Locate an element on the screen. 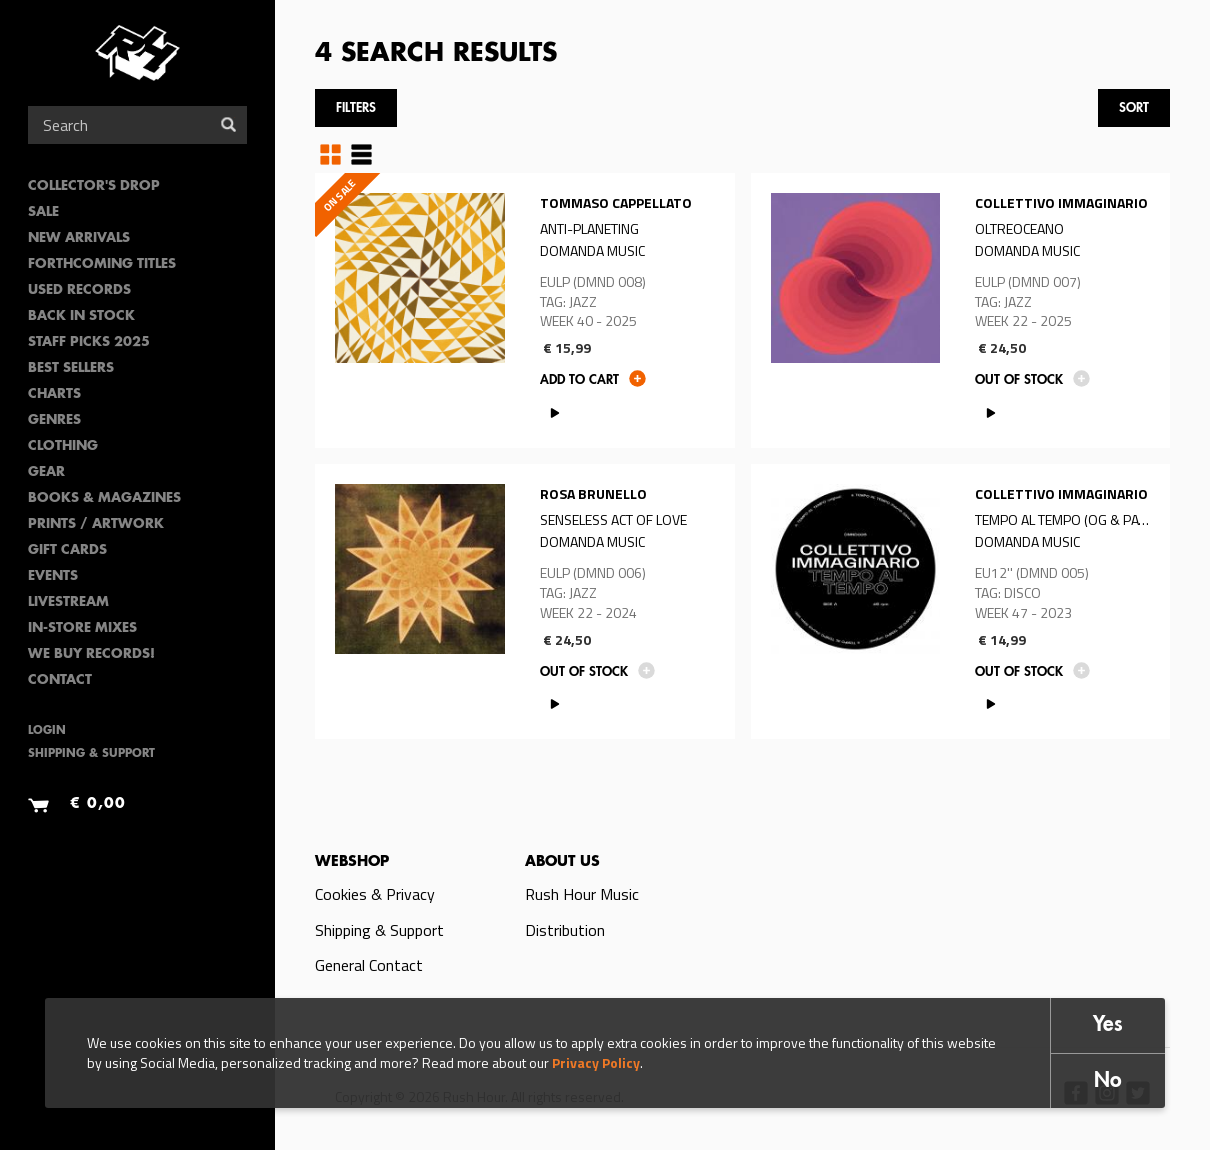 This screenshot has height=1150, width=1210. Gift Cards is located at coordinates (67, 550).